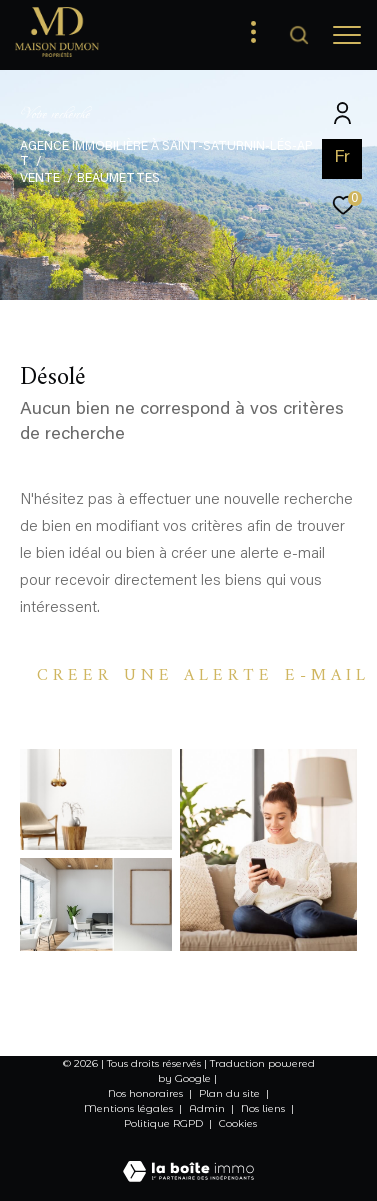 The width and height of the screenshot is (377, 1201). Describe the element at coordinates (231, 1093) in the screenshot. I see `Plan du site` at that location.